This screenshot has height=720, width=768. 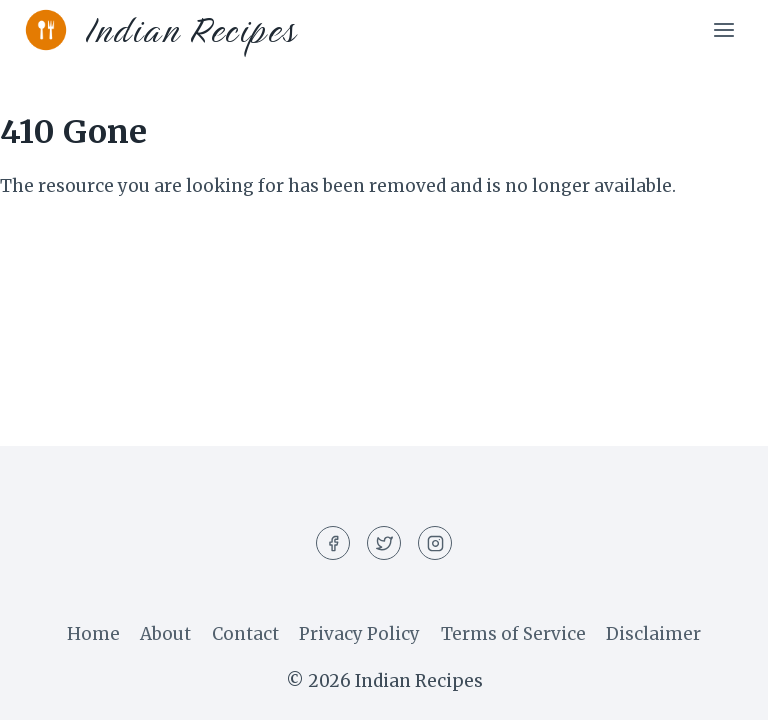 What do you see at coordinates (165, 634) in the screenshot?
I see `About` at bounding box center [165, 634].